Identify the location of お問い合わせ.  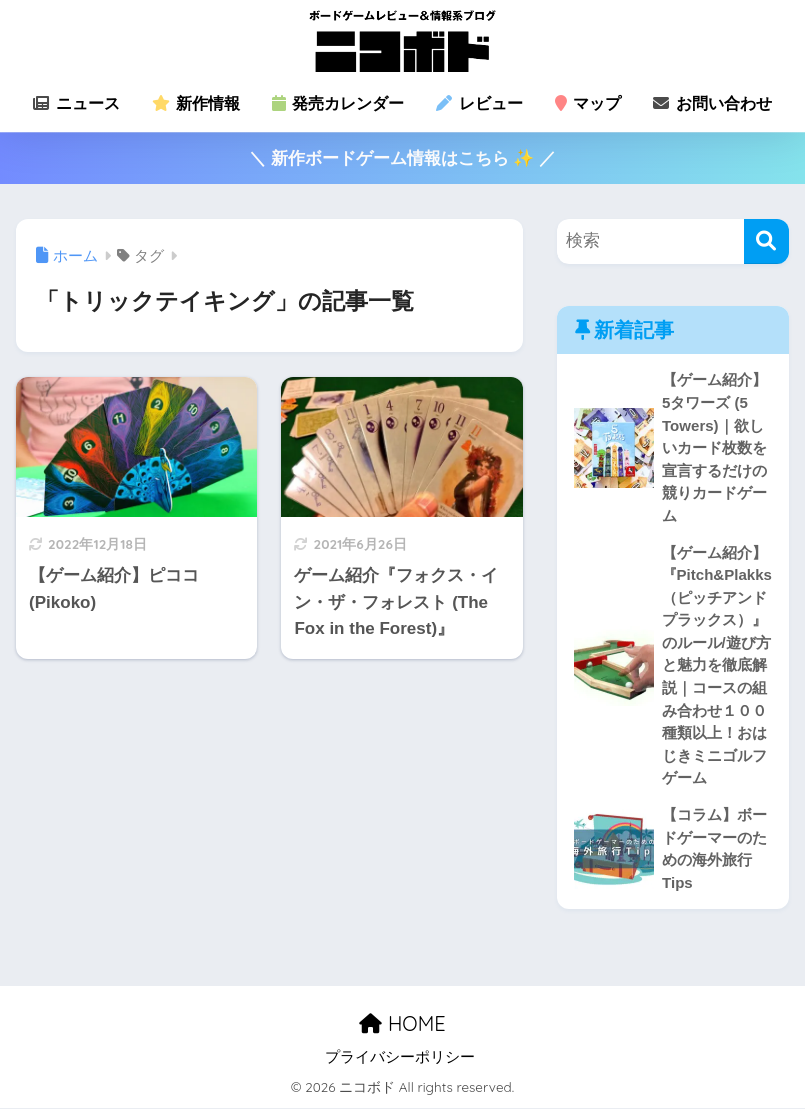
(712, 103).